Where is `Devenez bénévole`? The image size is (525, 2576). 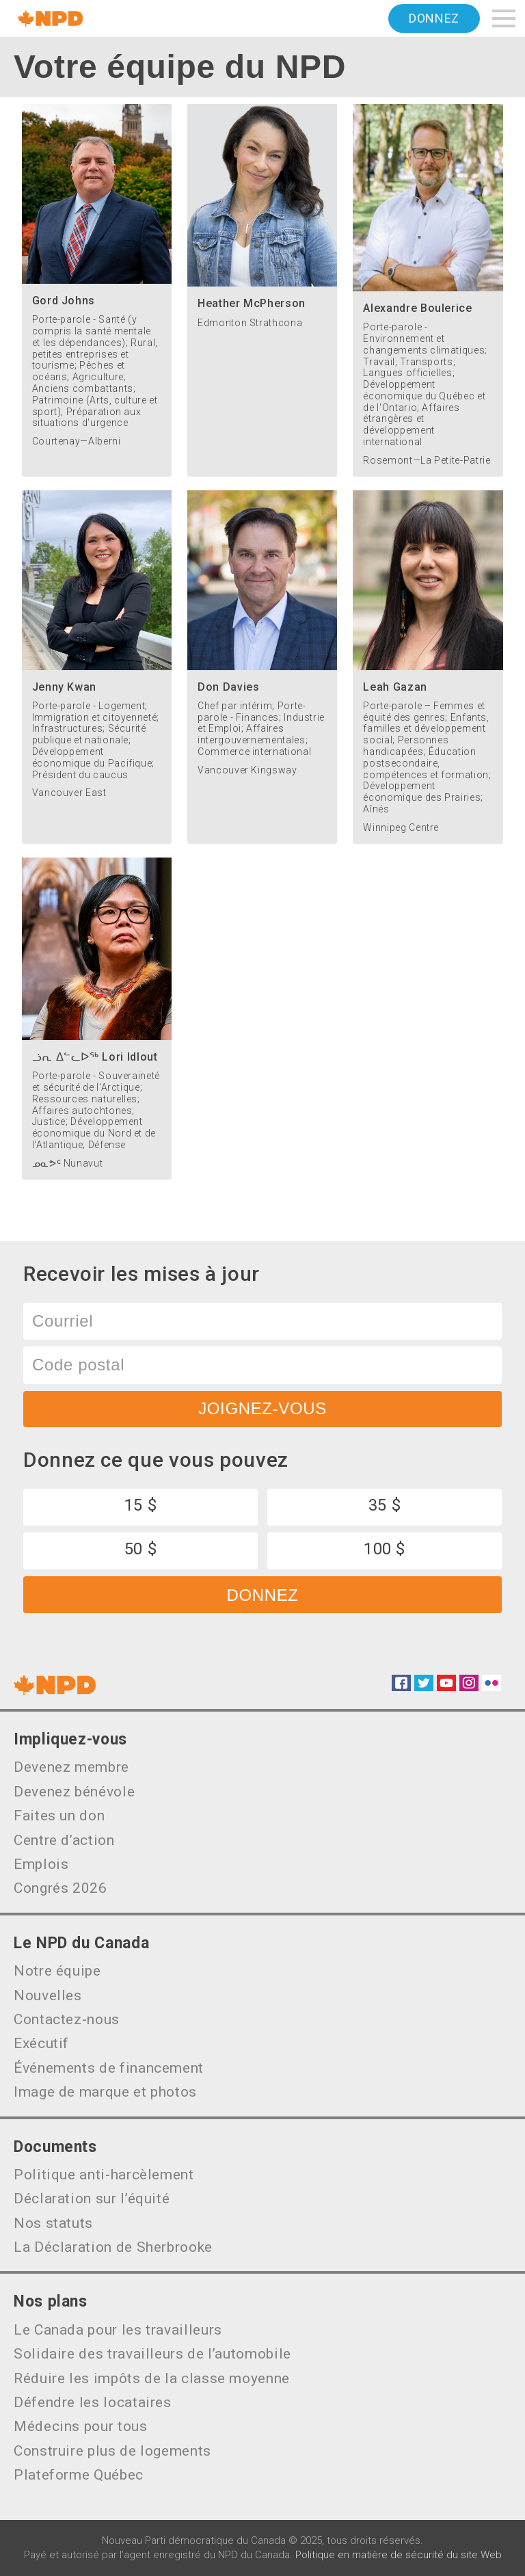
Devenez bénévole is located at coordinates (74, 1791).